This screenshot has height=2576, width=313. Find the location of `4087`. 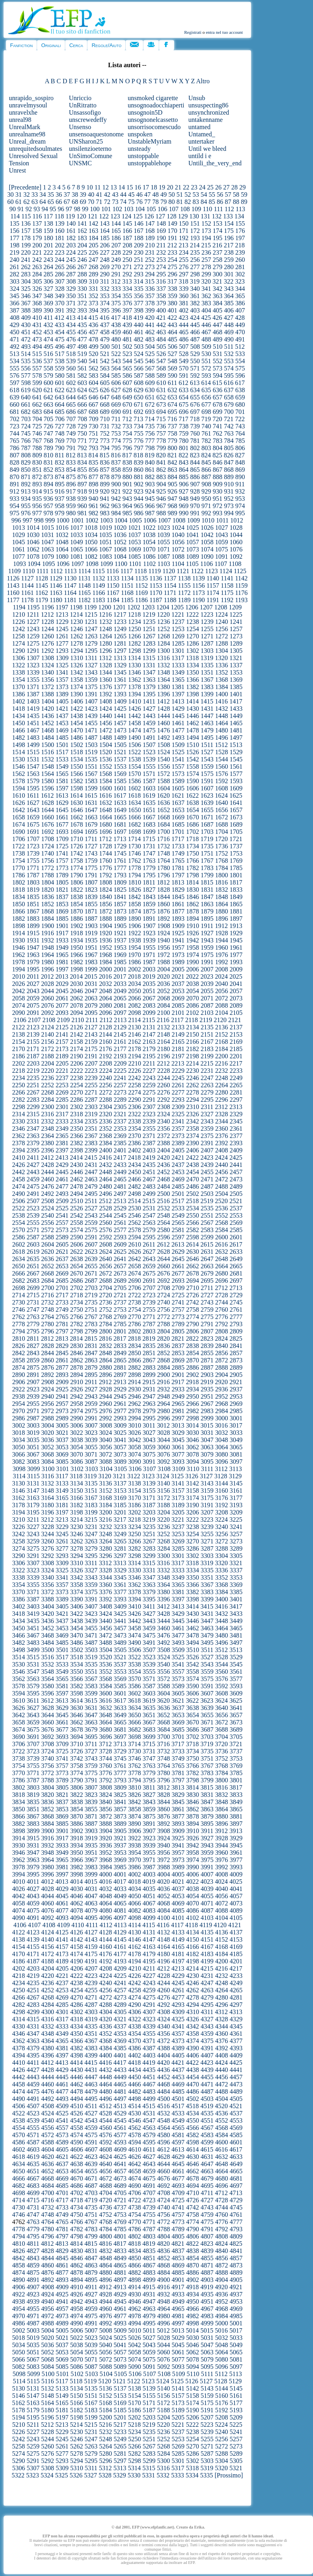

4087 is located at coordinates (207, 1910).